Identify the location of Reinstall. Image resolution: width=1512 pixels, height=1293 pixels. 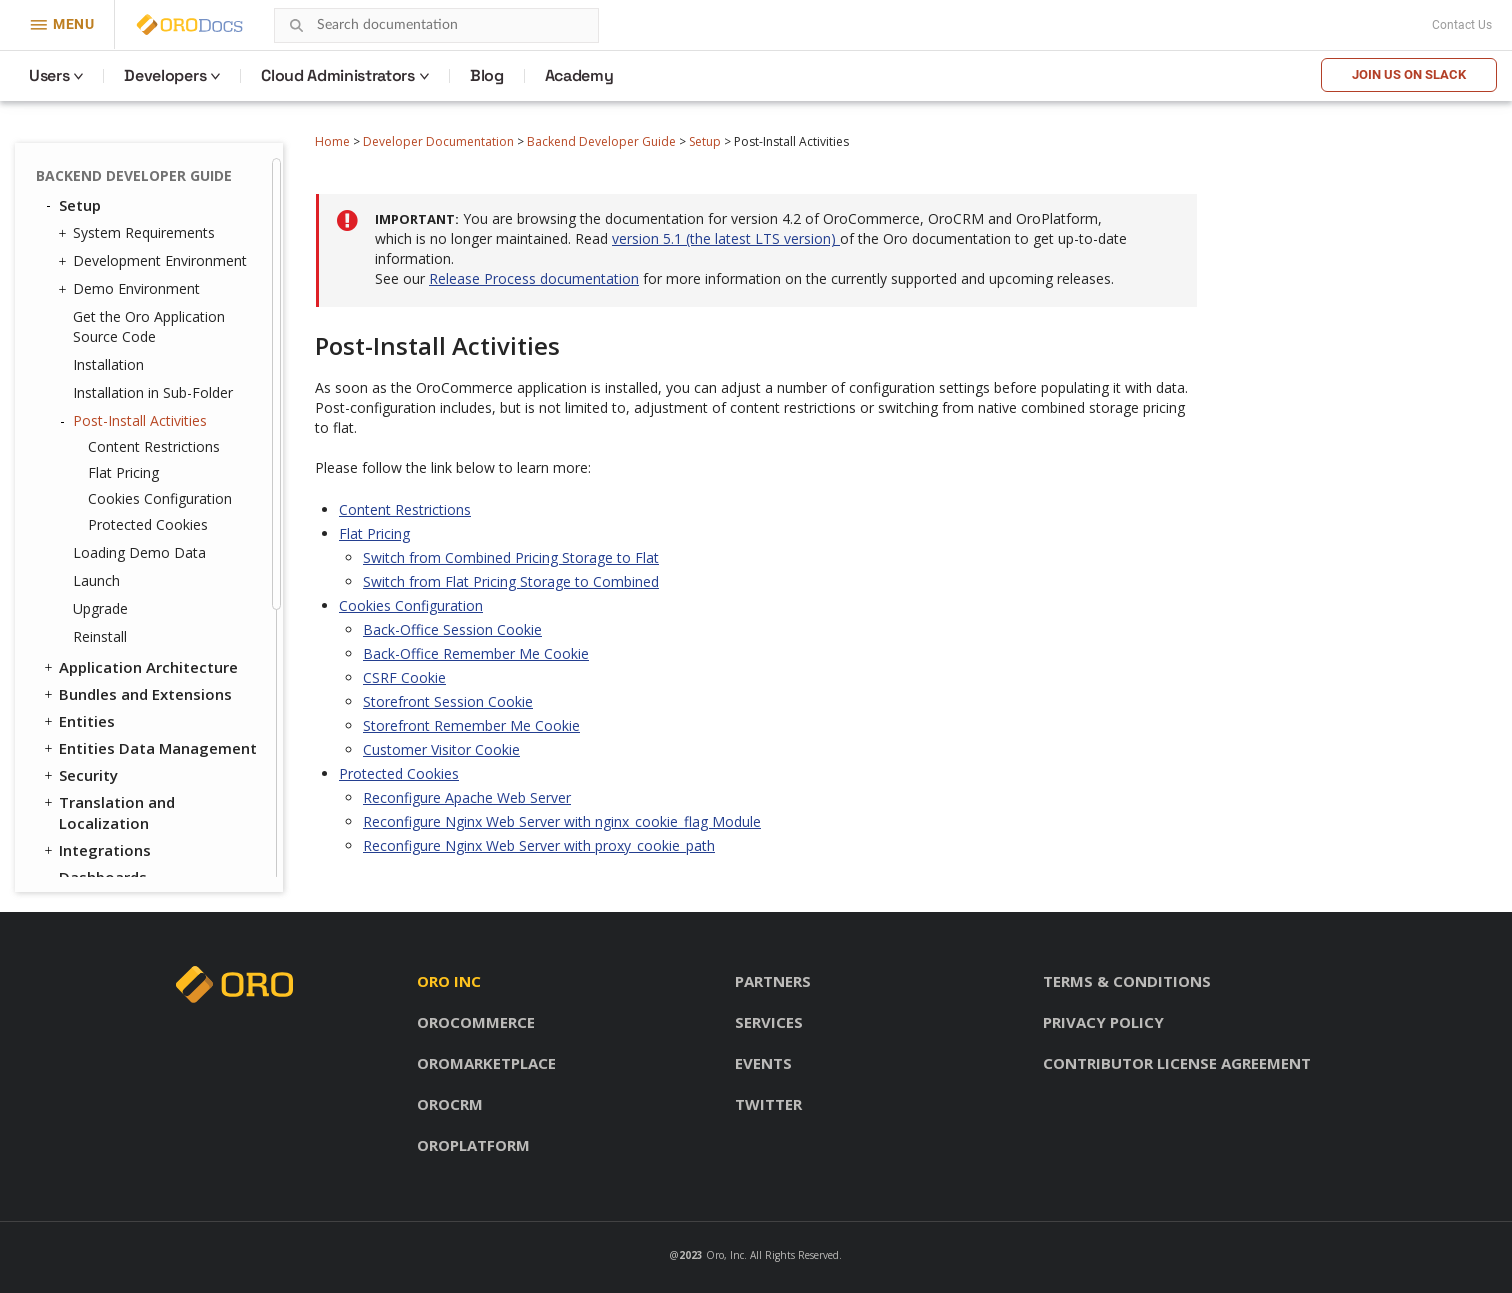
(100, 636).